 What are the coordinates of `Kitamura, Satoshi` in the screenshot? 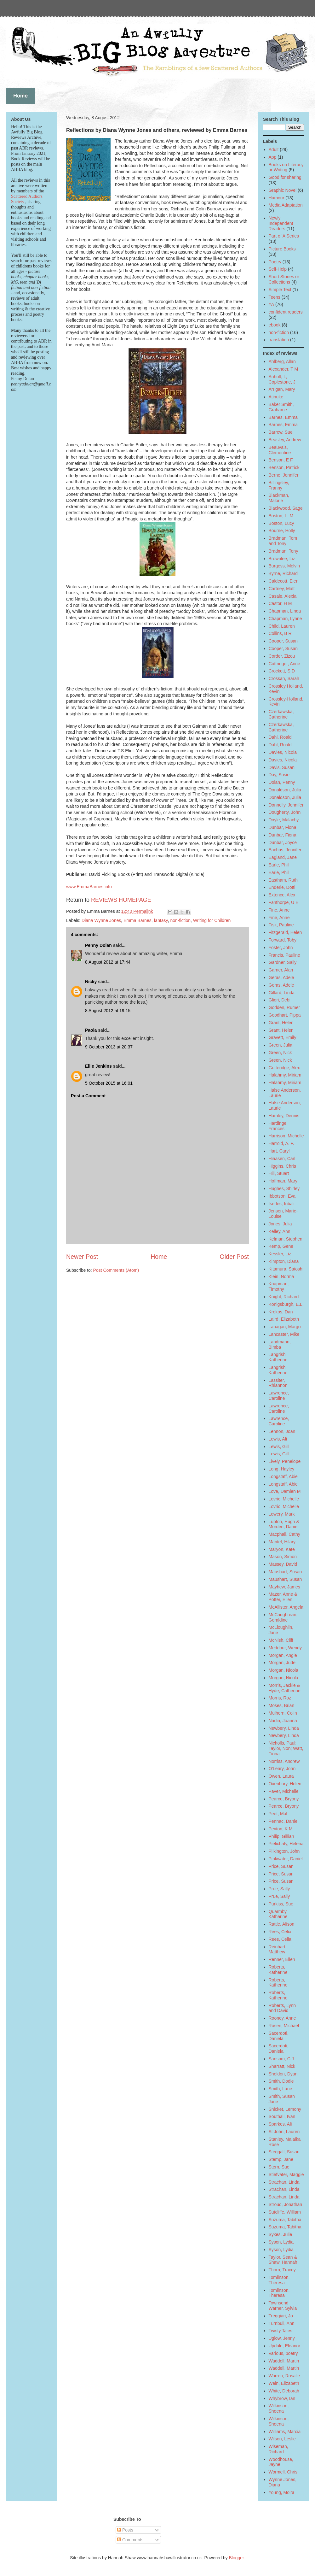 It's located at (286, 1268).